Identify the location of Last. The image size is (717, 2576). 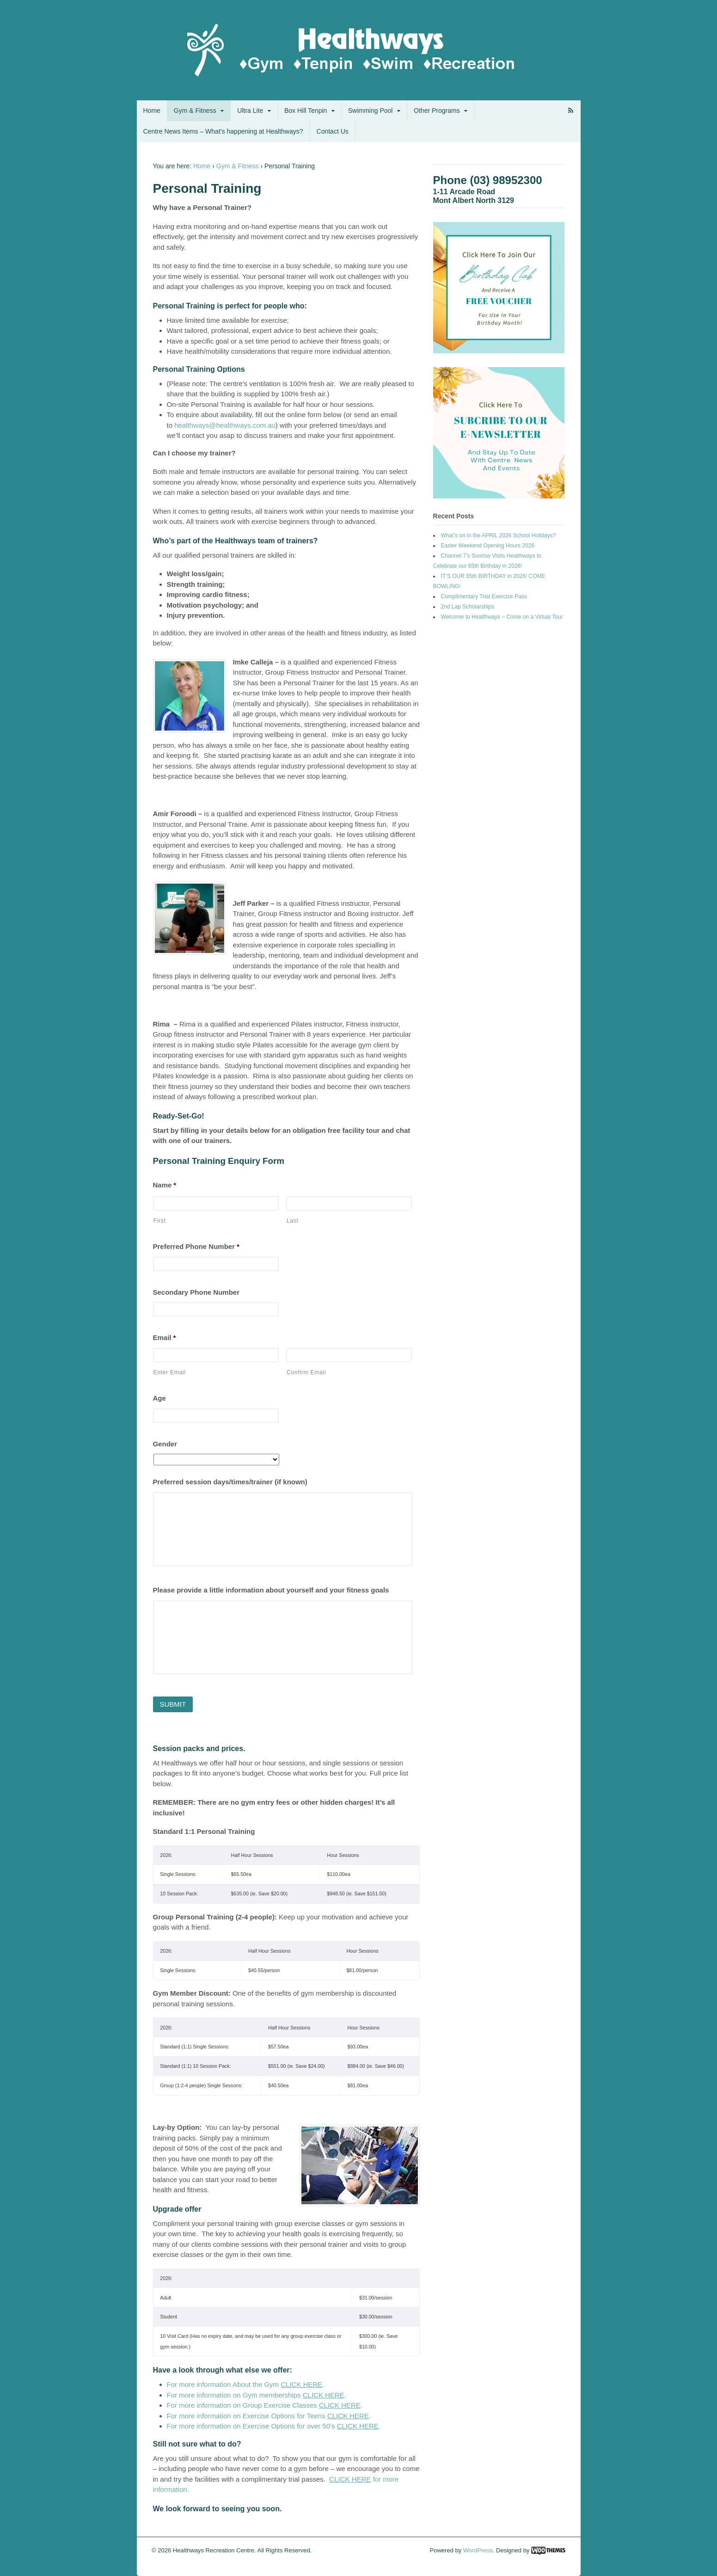
(293, 1220).